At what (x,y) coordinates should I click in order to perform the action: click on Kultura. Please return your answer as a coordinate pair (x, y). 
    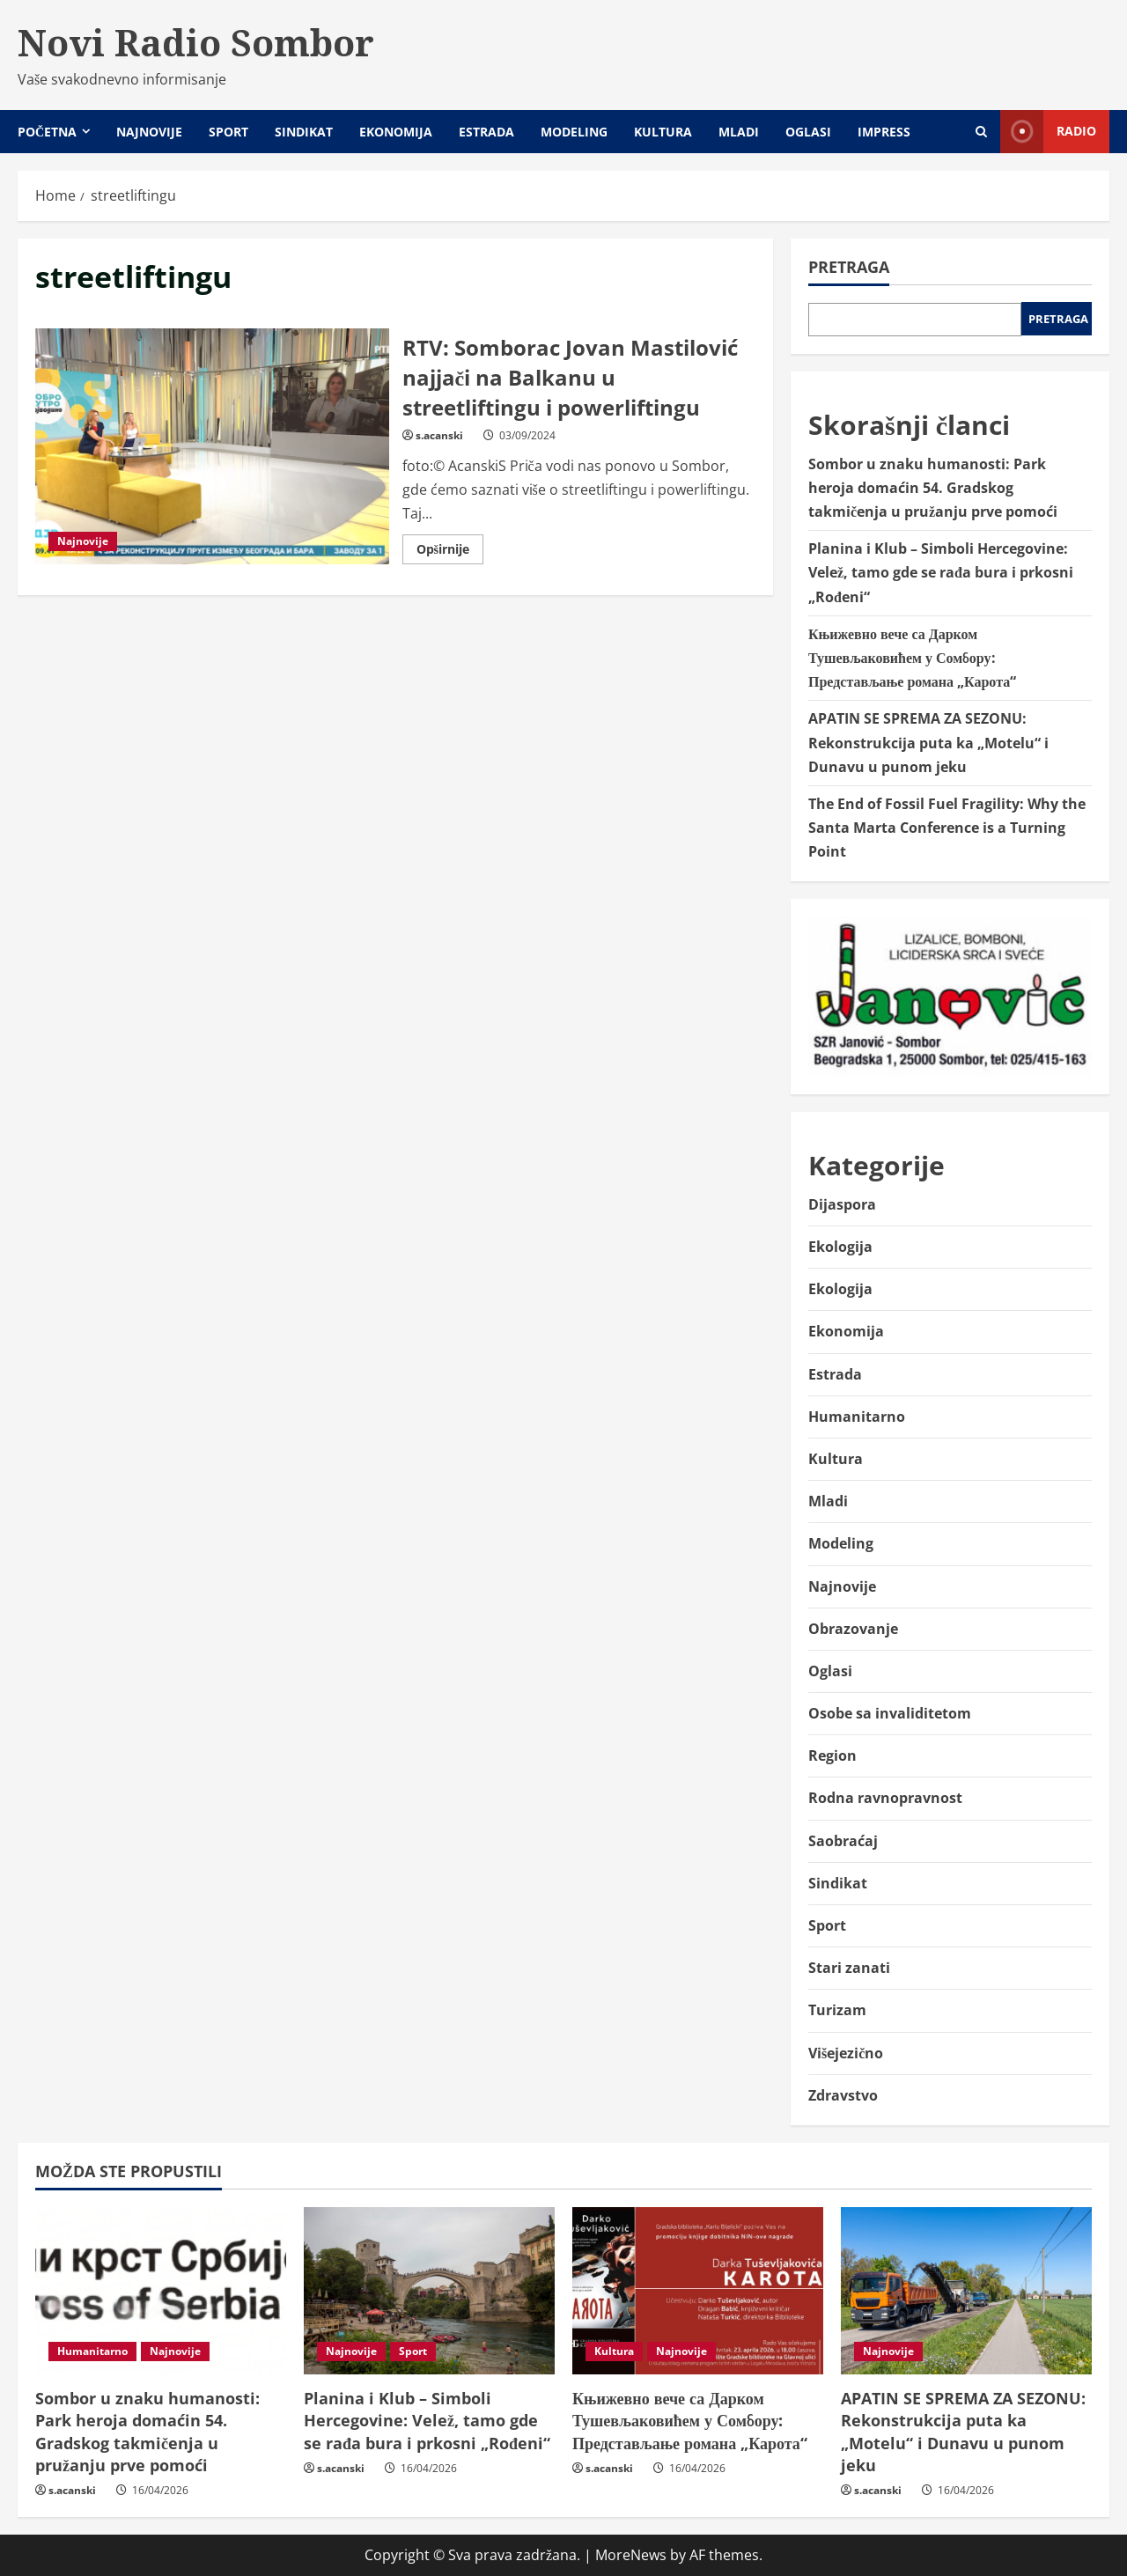
    Looking at the image, I should click on (663, 131).